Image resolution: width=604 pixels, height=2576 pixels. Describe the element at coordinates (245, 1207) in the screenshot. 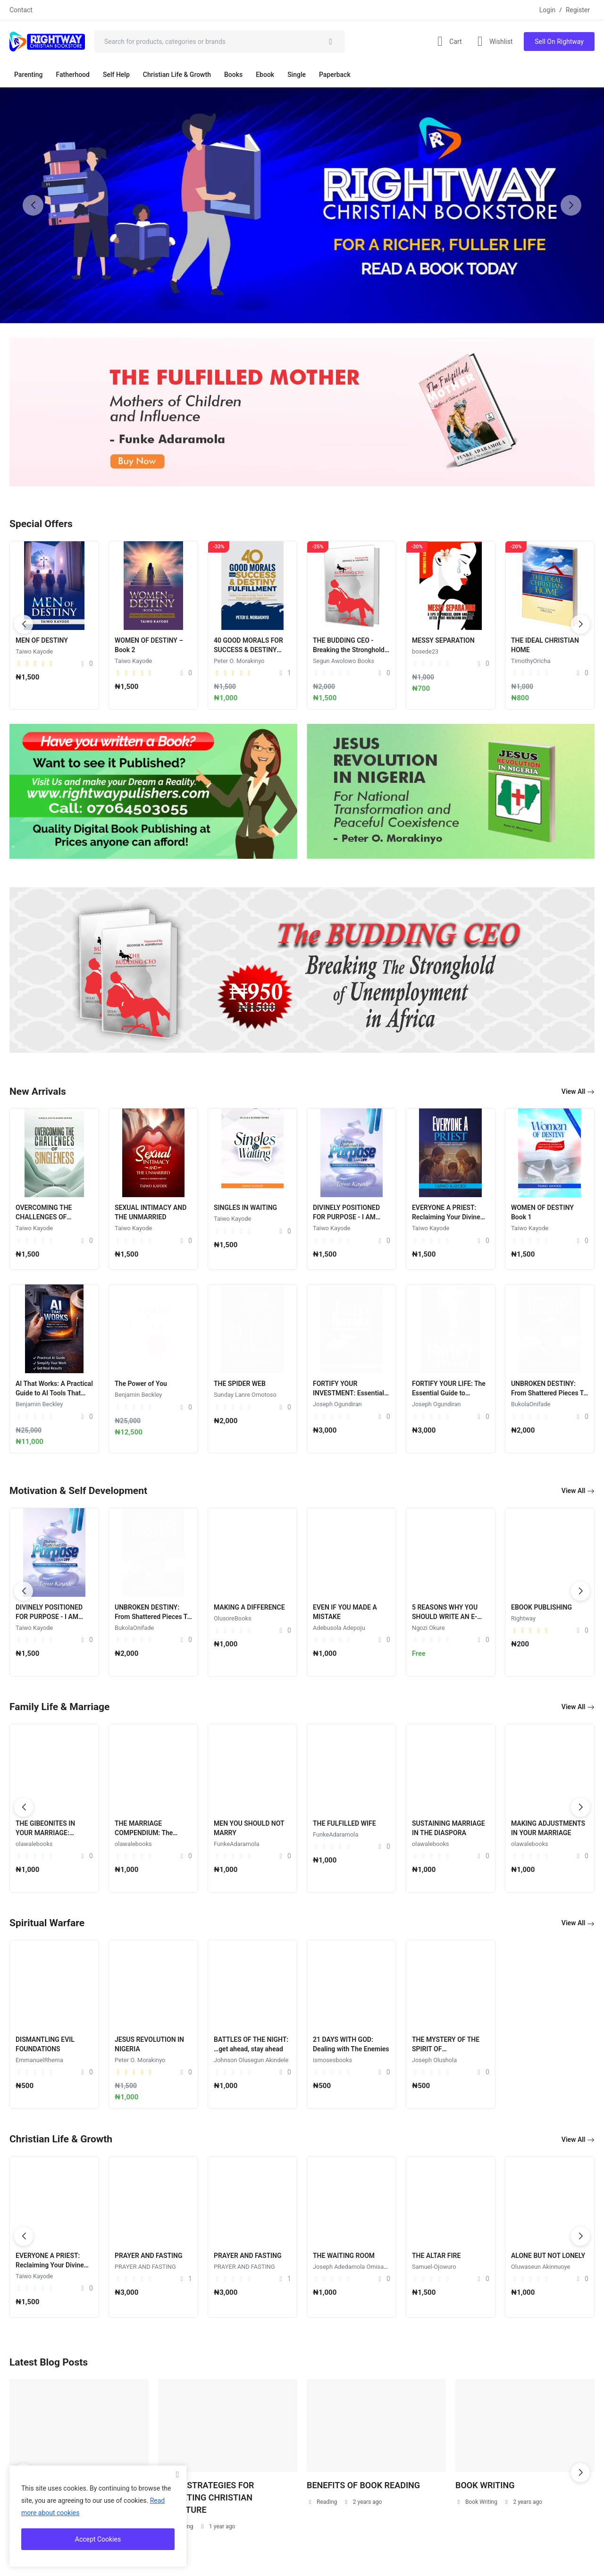

I see `SINGLES IN WAITING` at that location.